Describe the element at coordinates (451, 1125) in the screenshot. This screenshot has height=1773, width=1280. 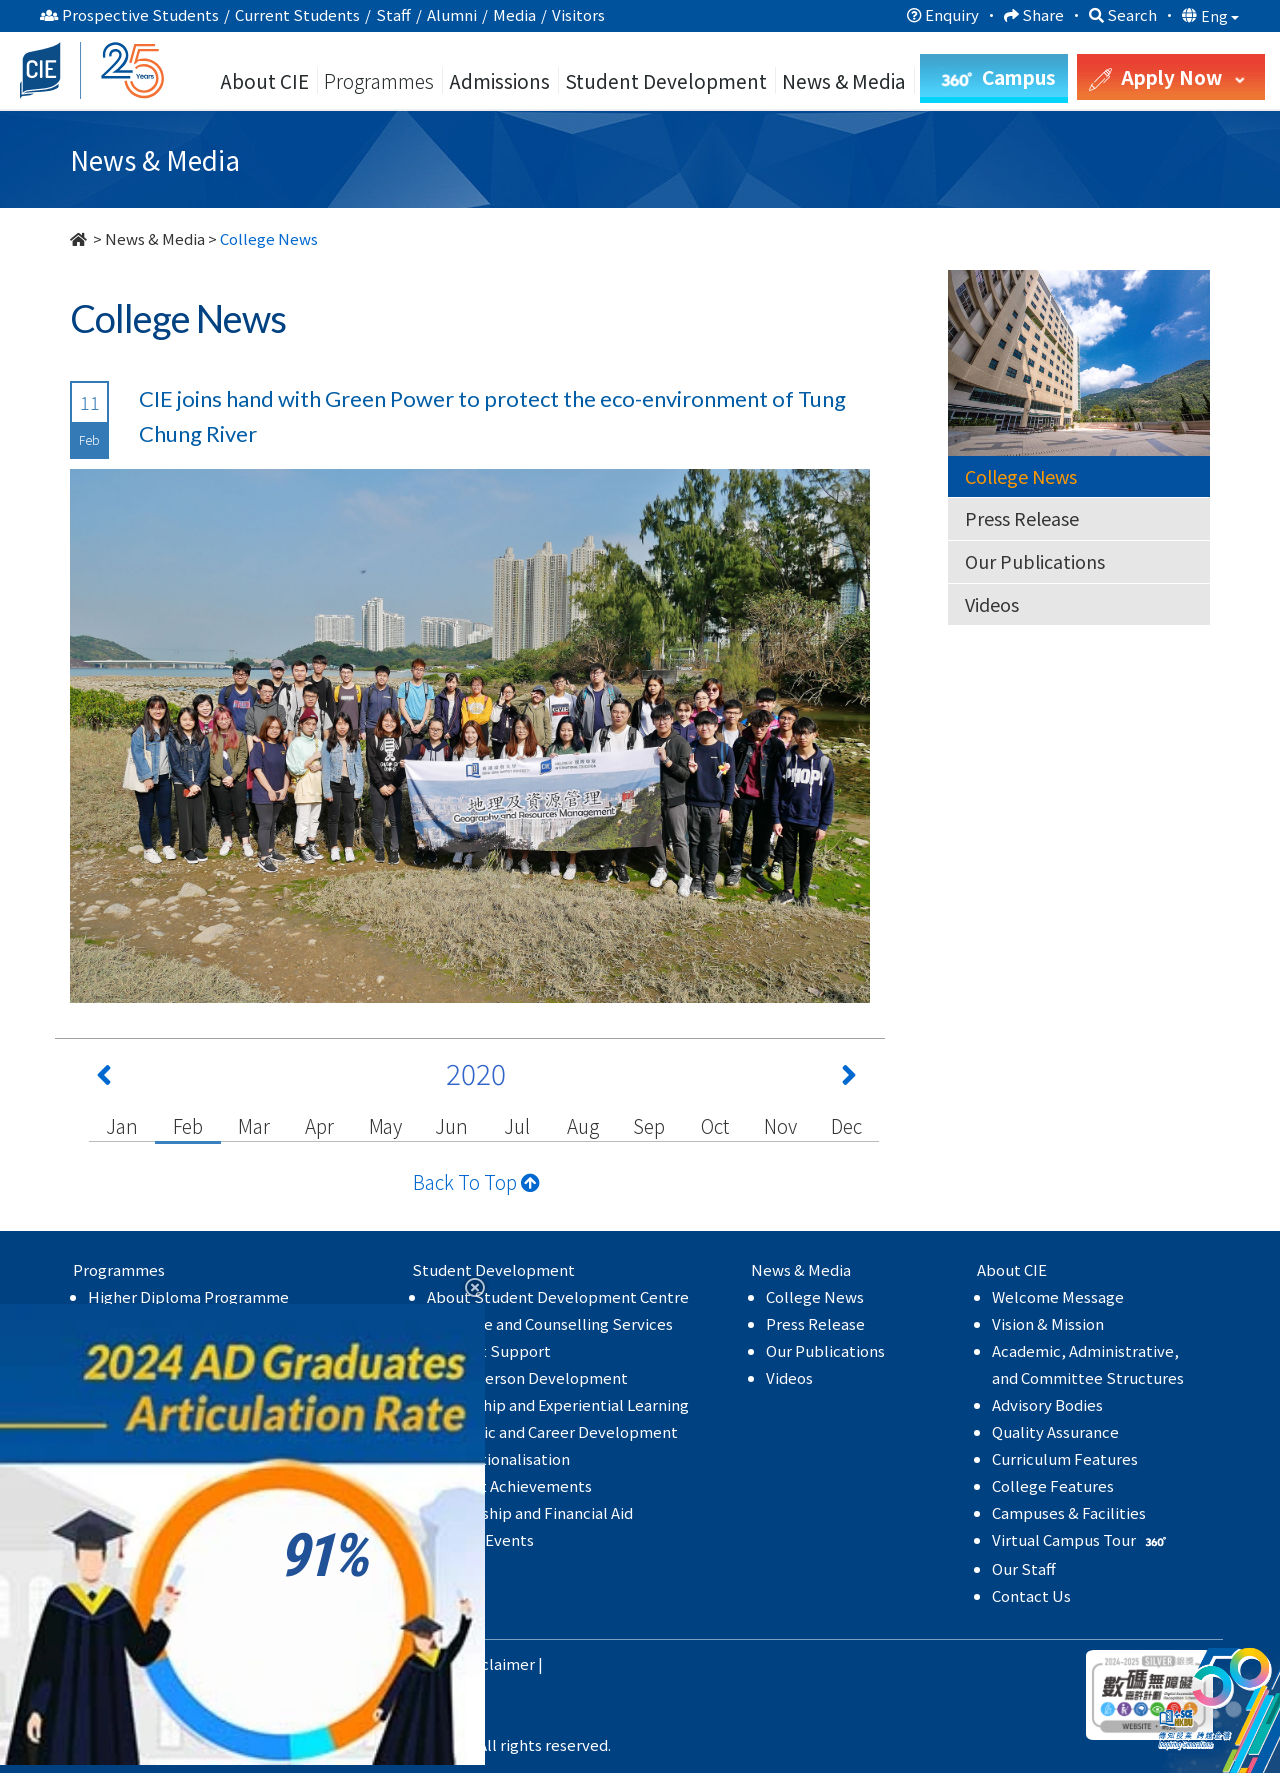
I see `Jun` at that location.